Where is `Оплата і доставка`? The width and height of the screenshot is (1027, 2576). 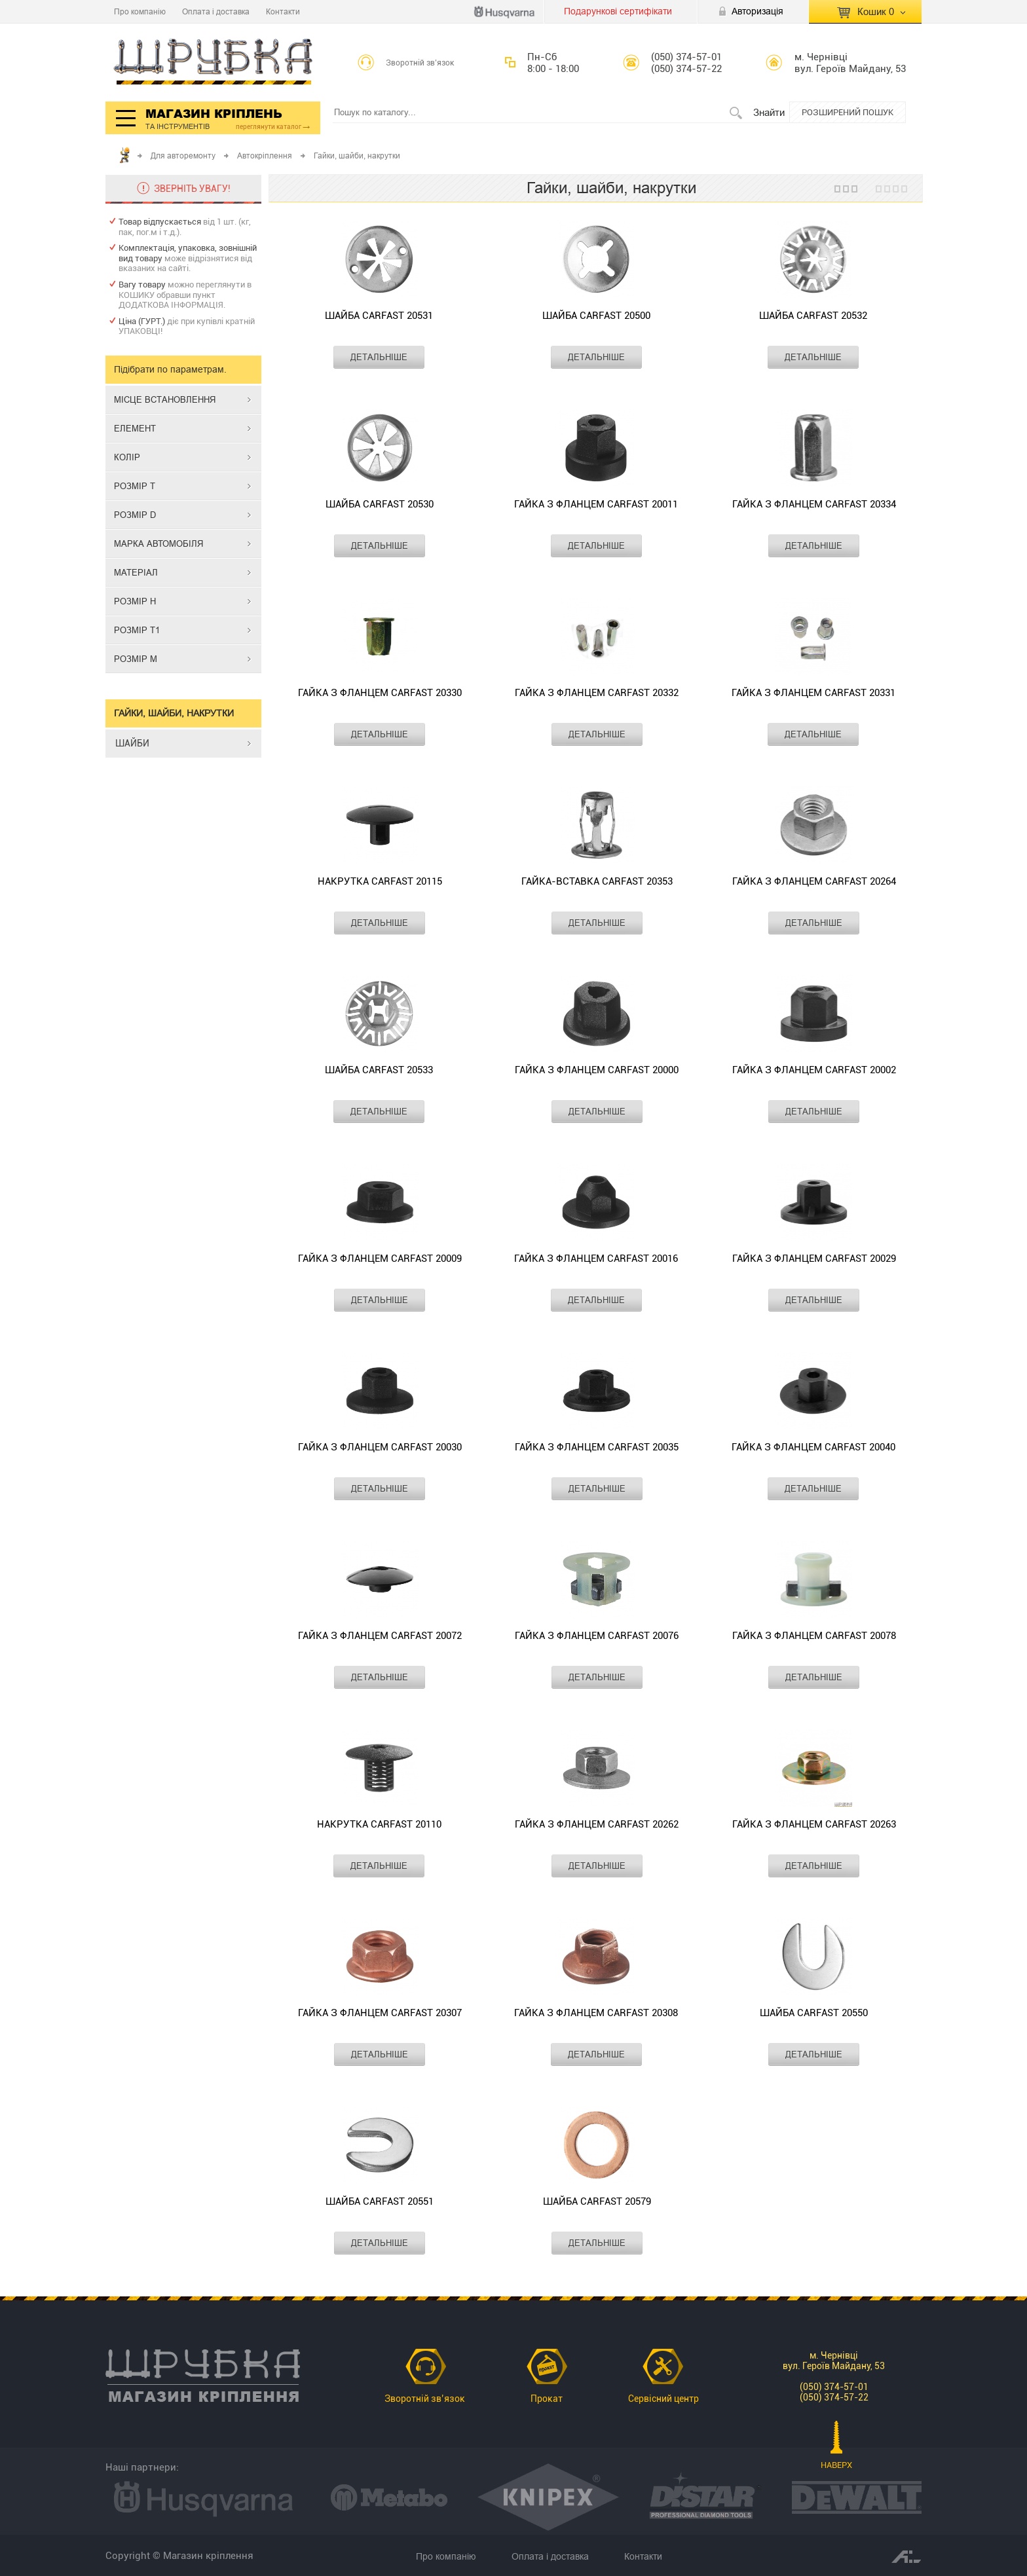 Оплата і доставка is located at coordinates (216, 11).